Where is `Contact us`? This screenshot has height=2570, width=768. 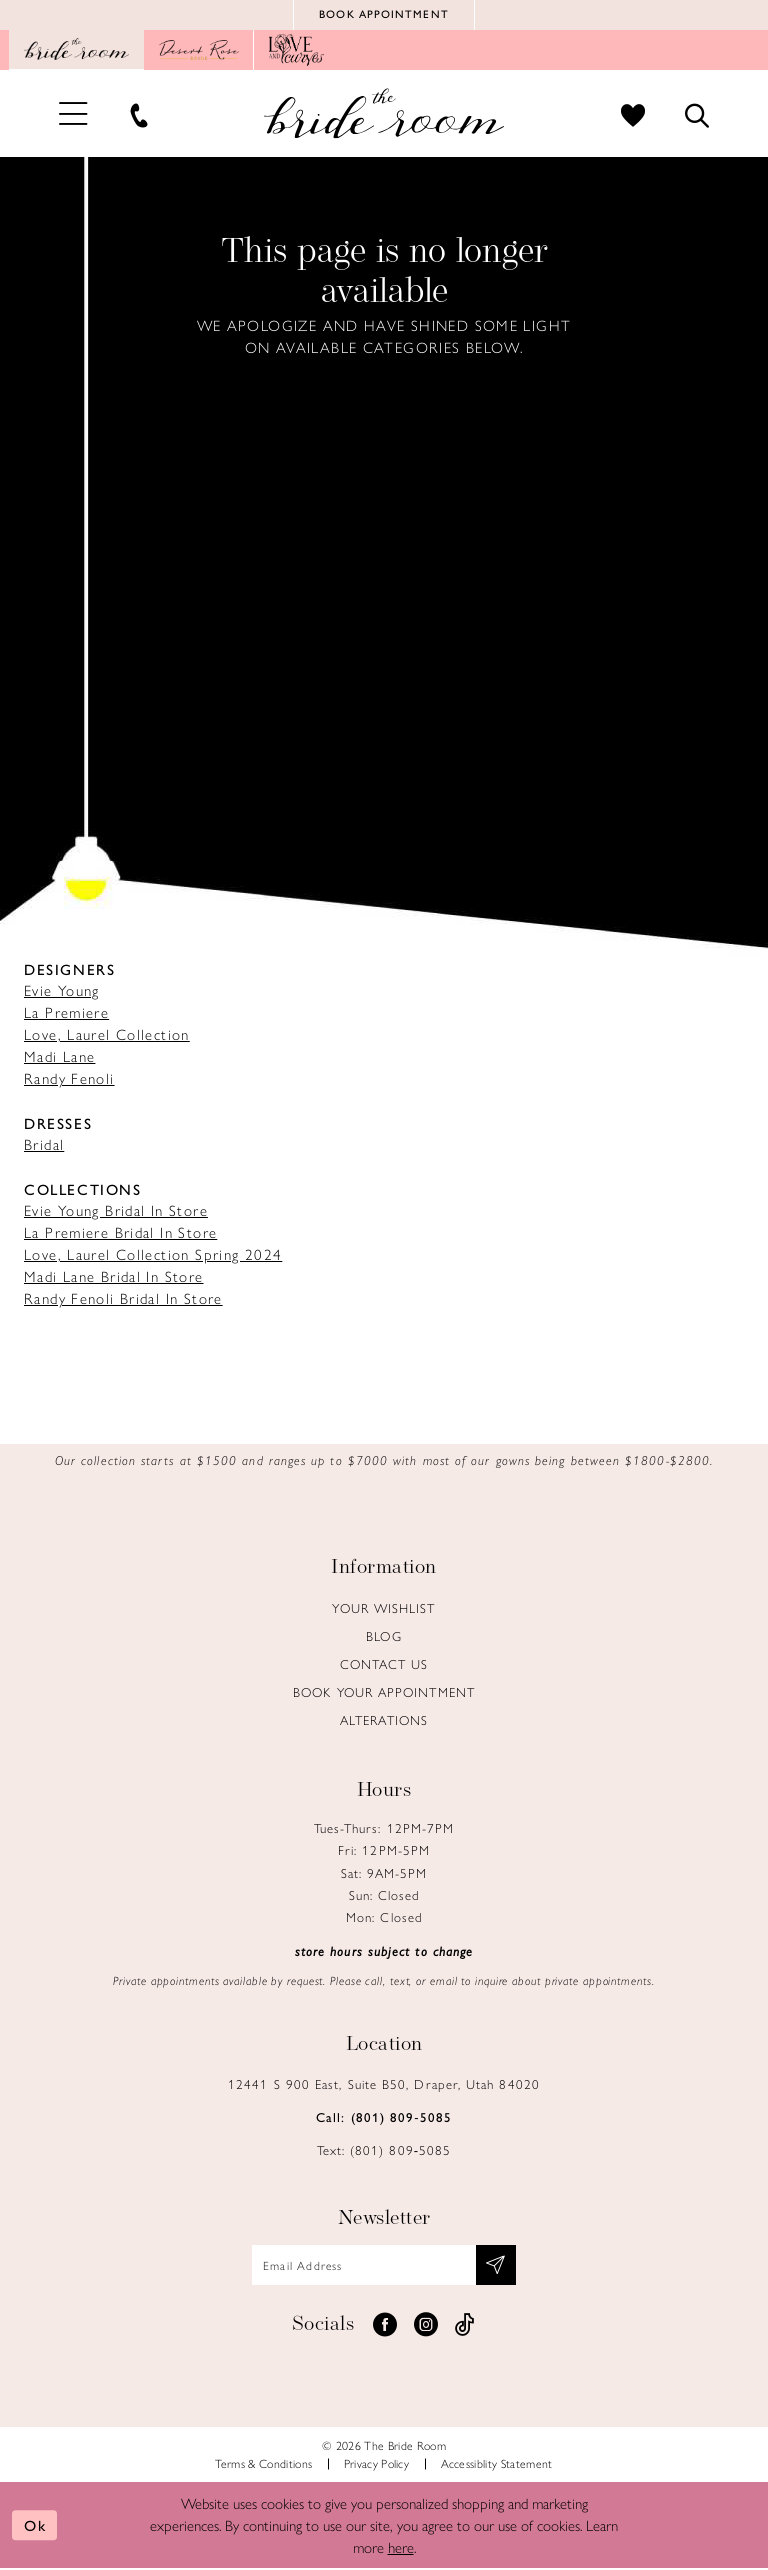 Contact us is located at coordinates (384, 1664).